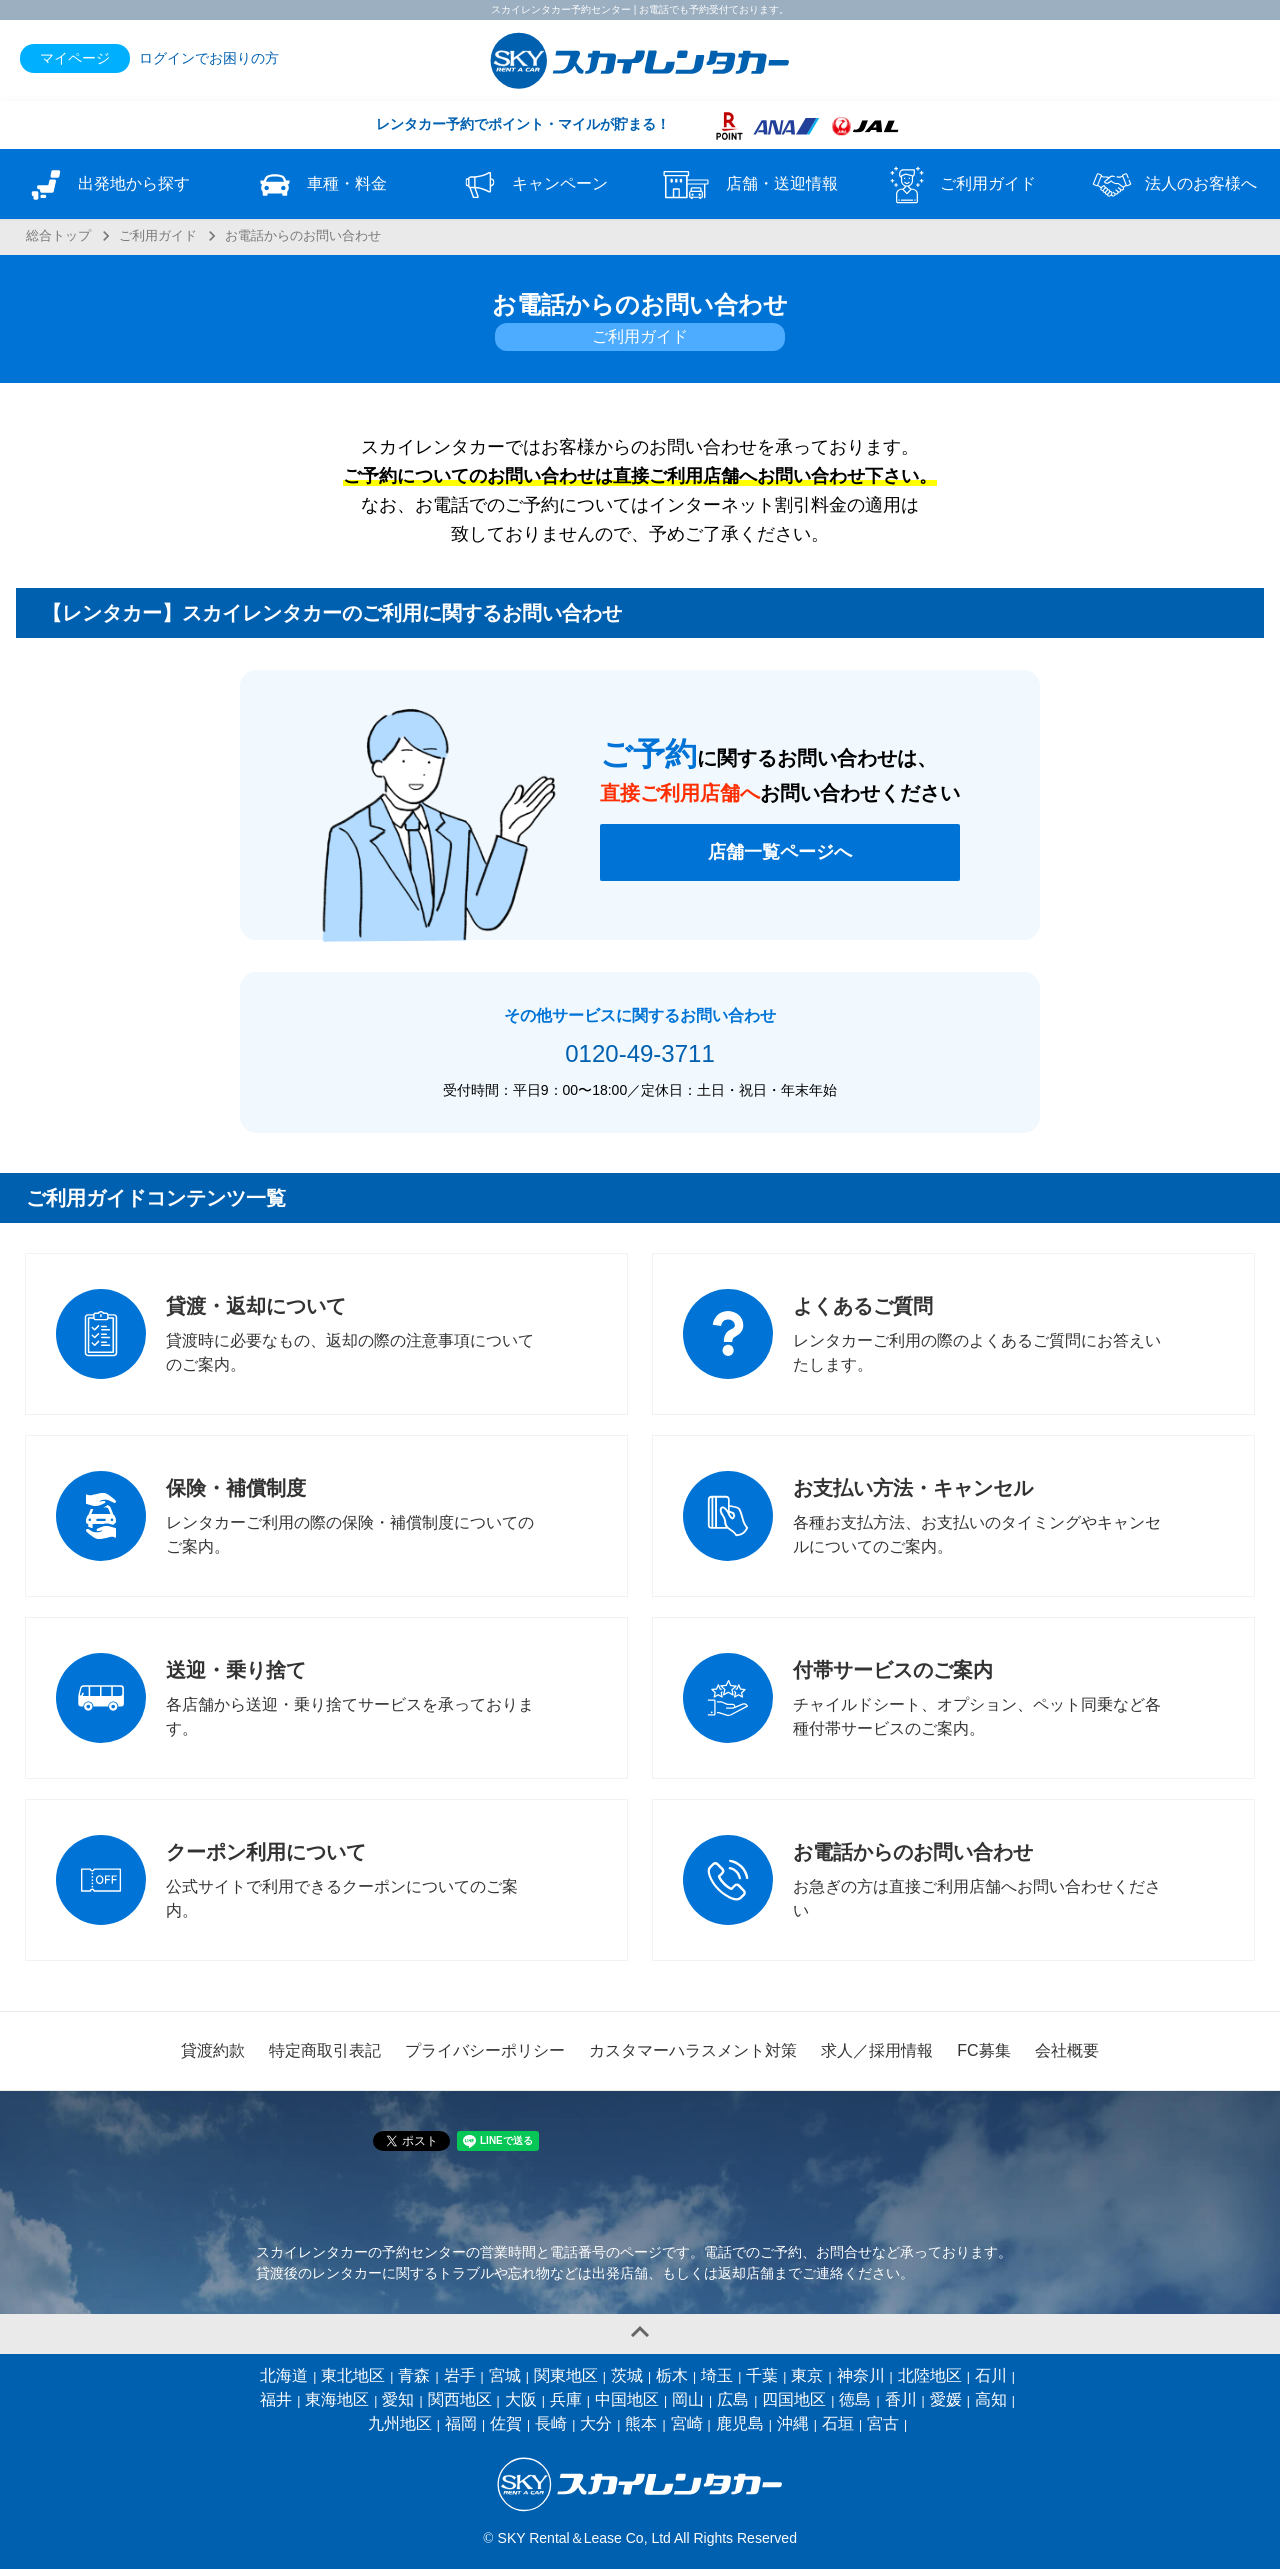 The width and height of the screenshot is (1280, 2569). Describe the element at coordinates (883, 2423) in the screenshot. I see `宮古` at that location.